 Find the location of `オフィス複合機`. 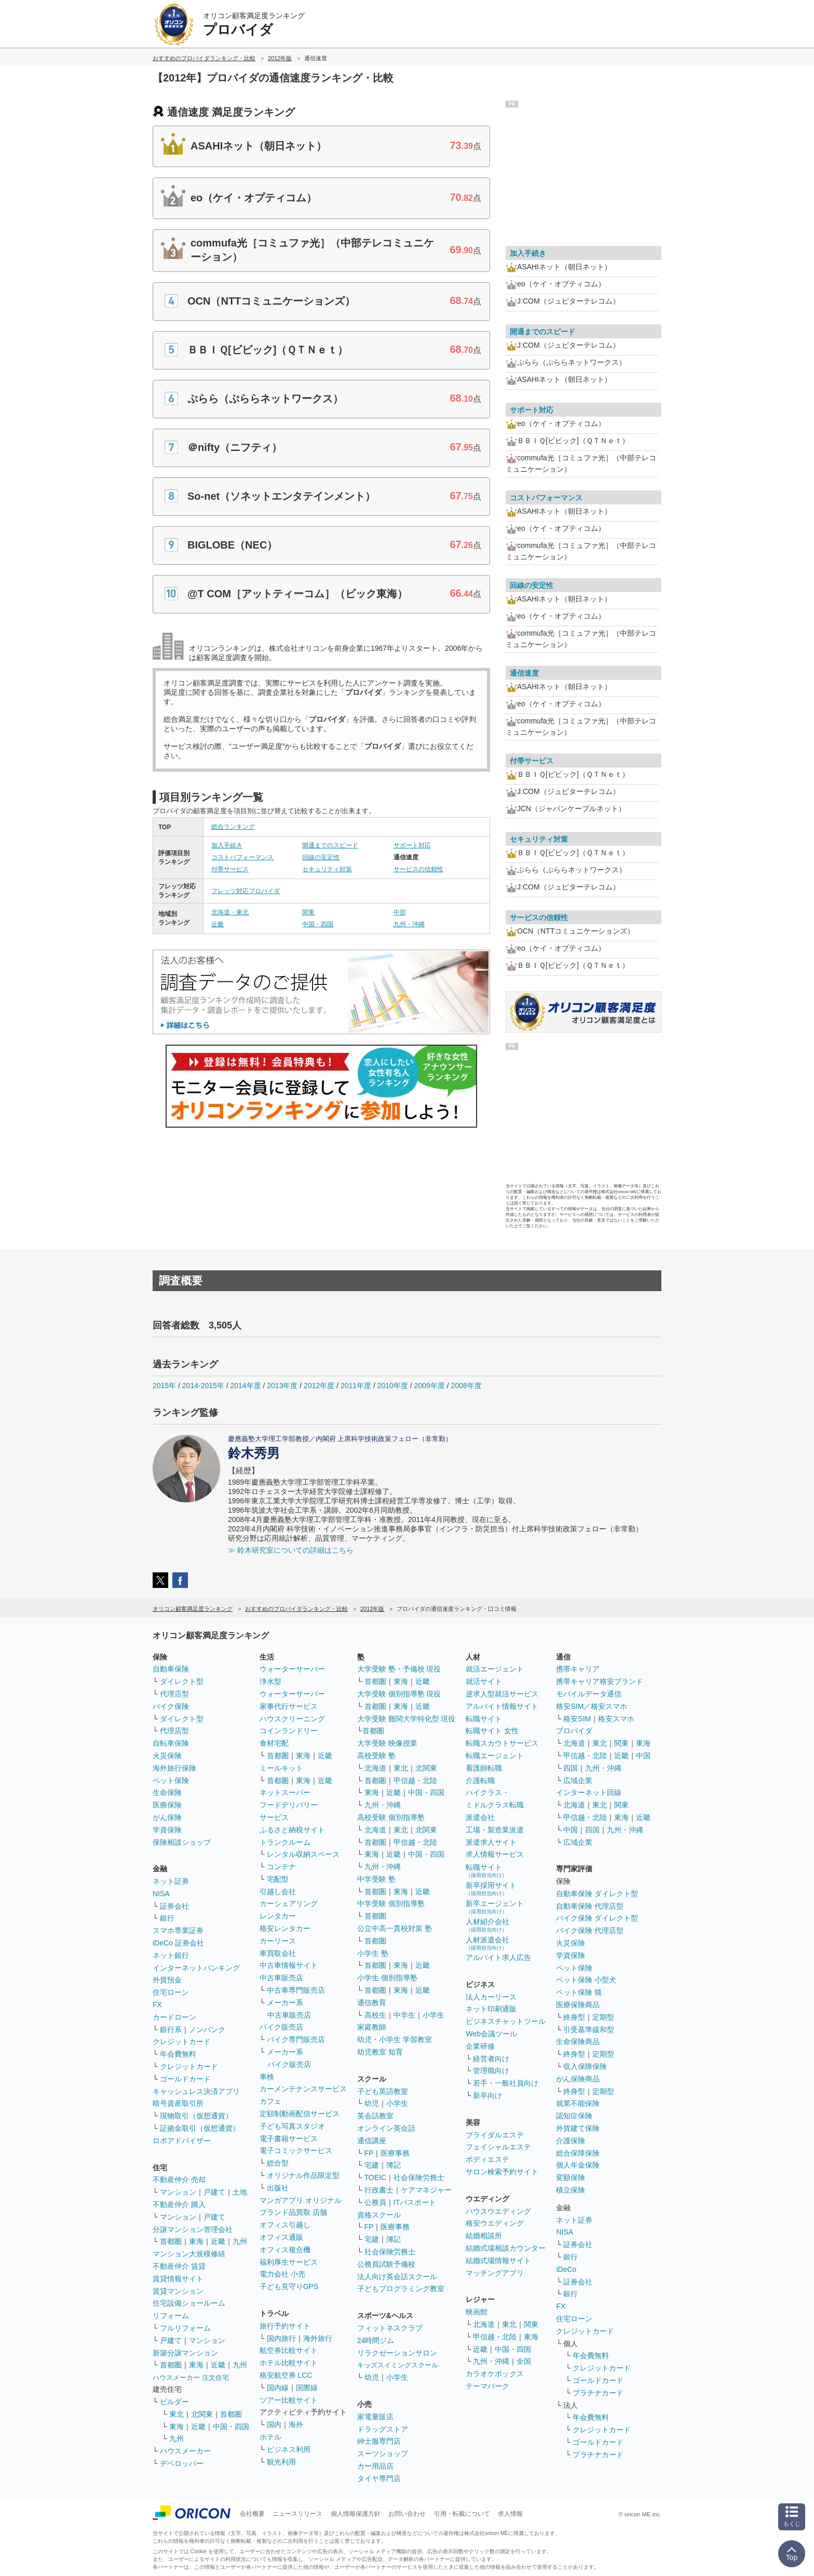

オフィス複合機 is located at coordinates (285, 2249).